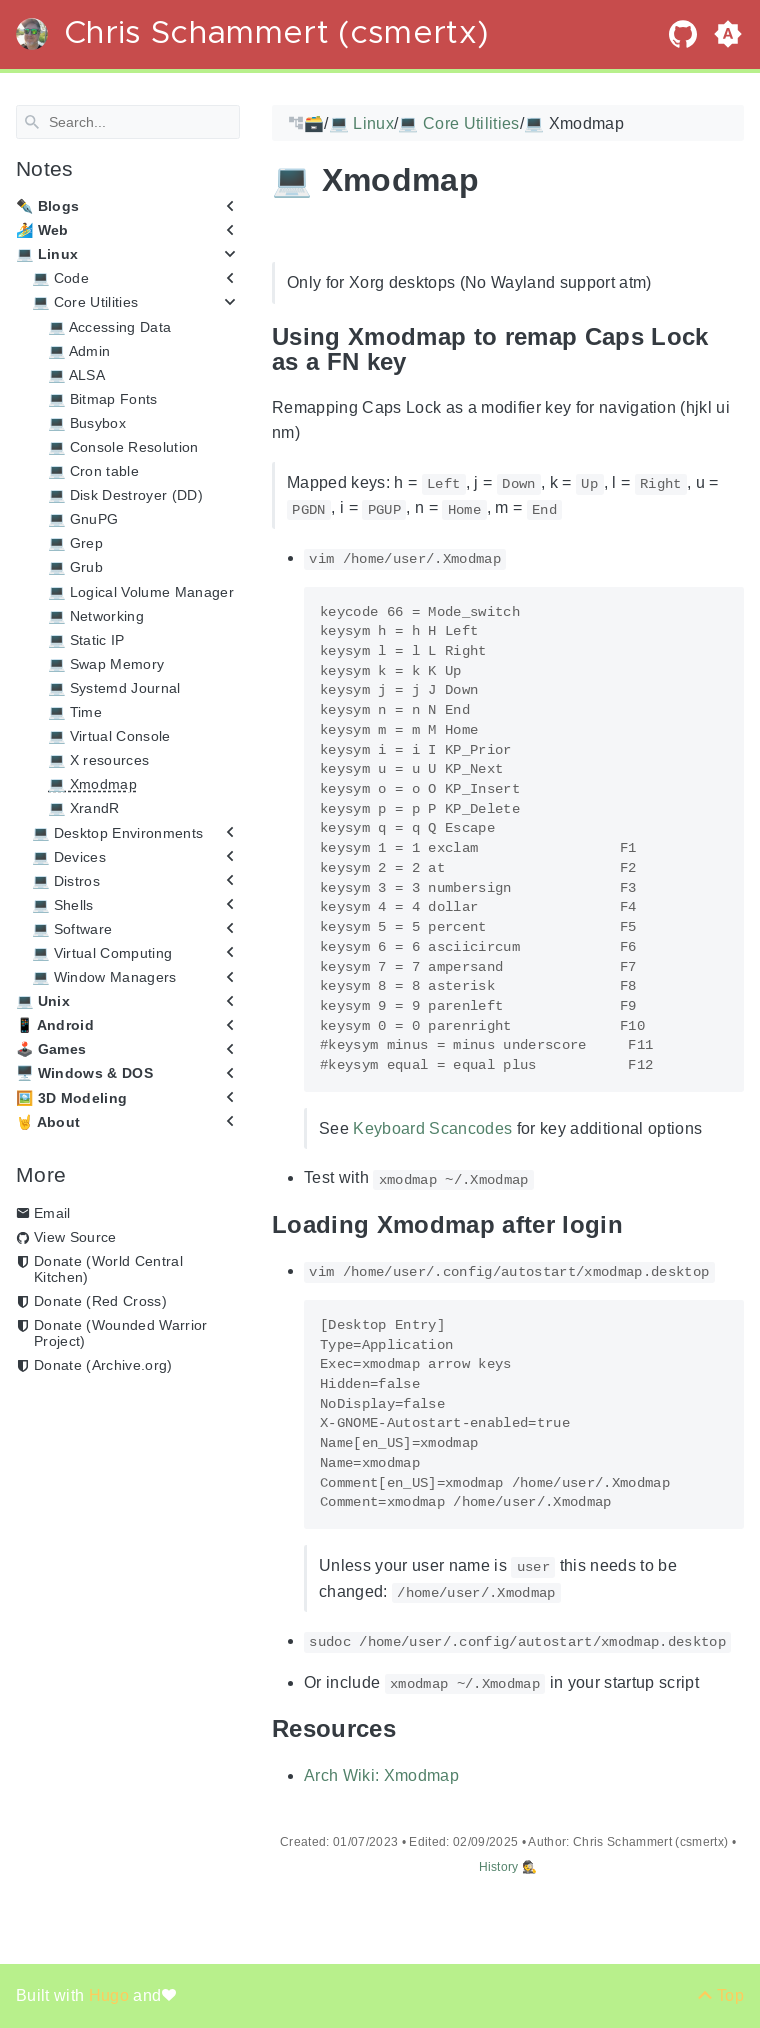 This screenshot has width=760, height=2028. Describe the element at coordinates (508, 1867) in the screenshot. I see `History 🕵️` at that location.